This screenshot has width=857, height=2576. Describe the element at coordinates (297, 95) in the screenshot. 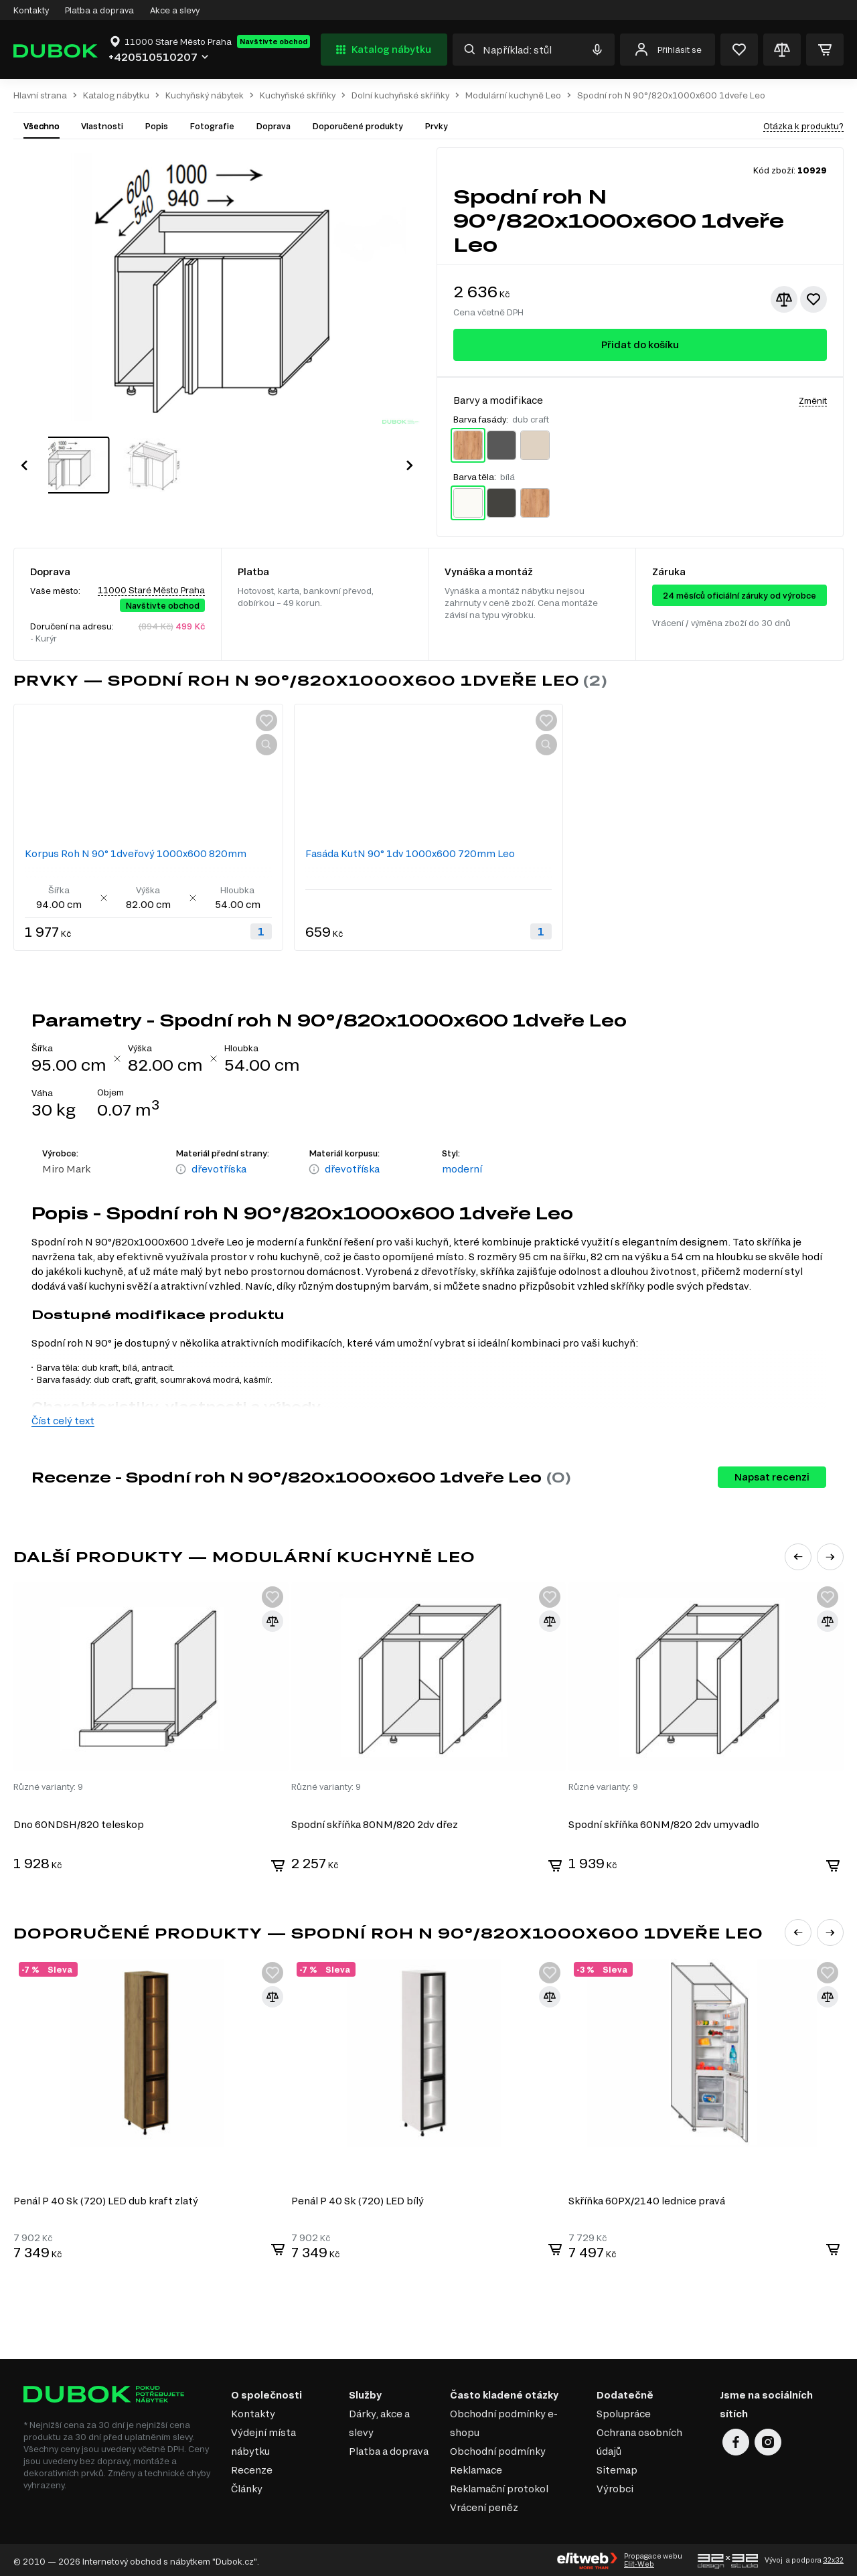

I see `Kuchyňské skříňky` at that location.